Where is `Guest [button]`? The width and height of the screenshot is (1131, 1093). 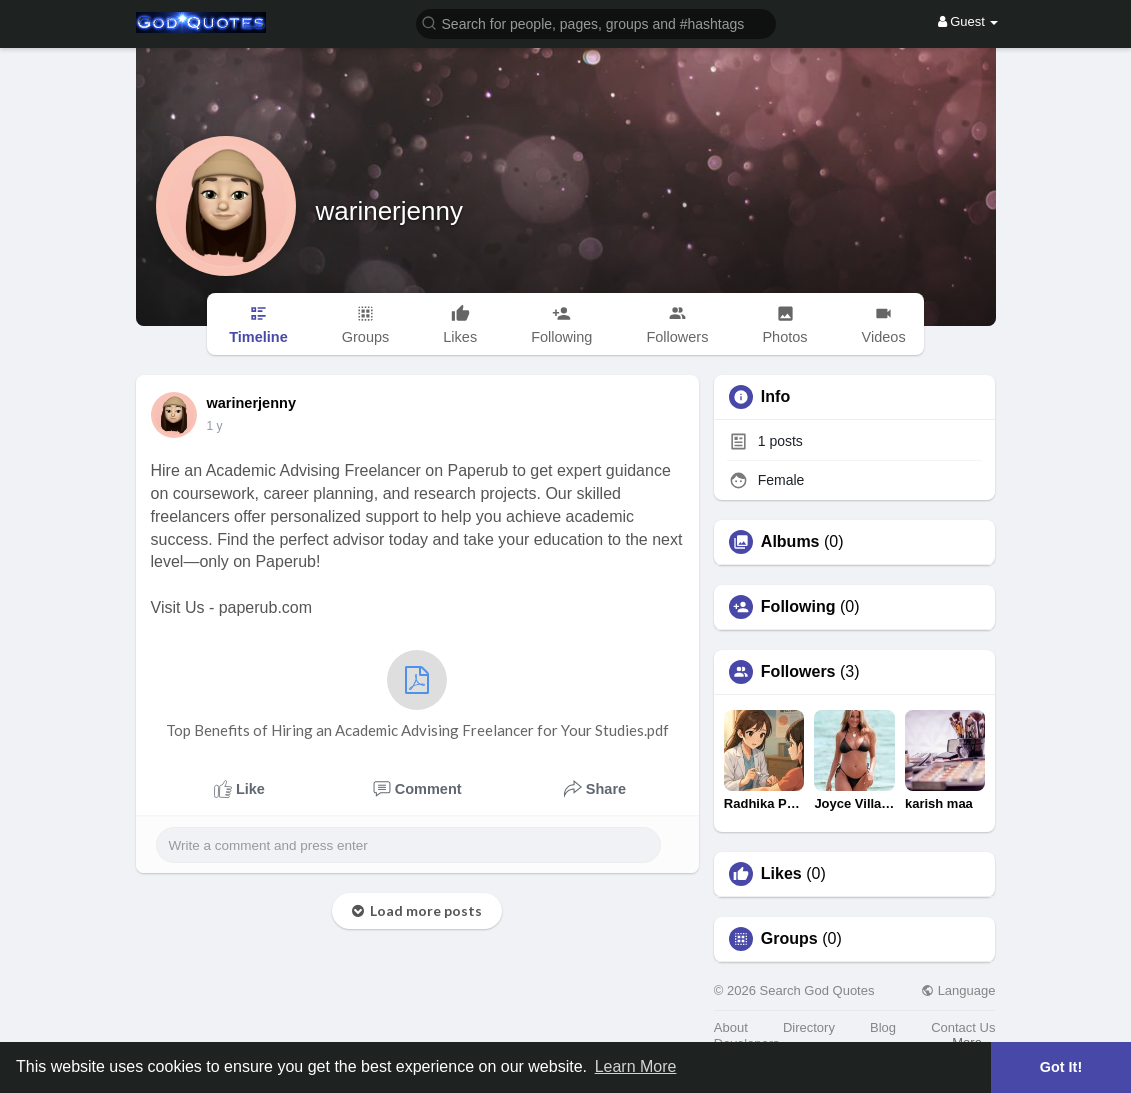 Guest [button] is located at coordinates (968, 21).